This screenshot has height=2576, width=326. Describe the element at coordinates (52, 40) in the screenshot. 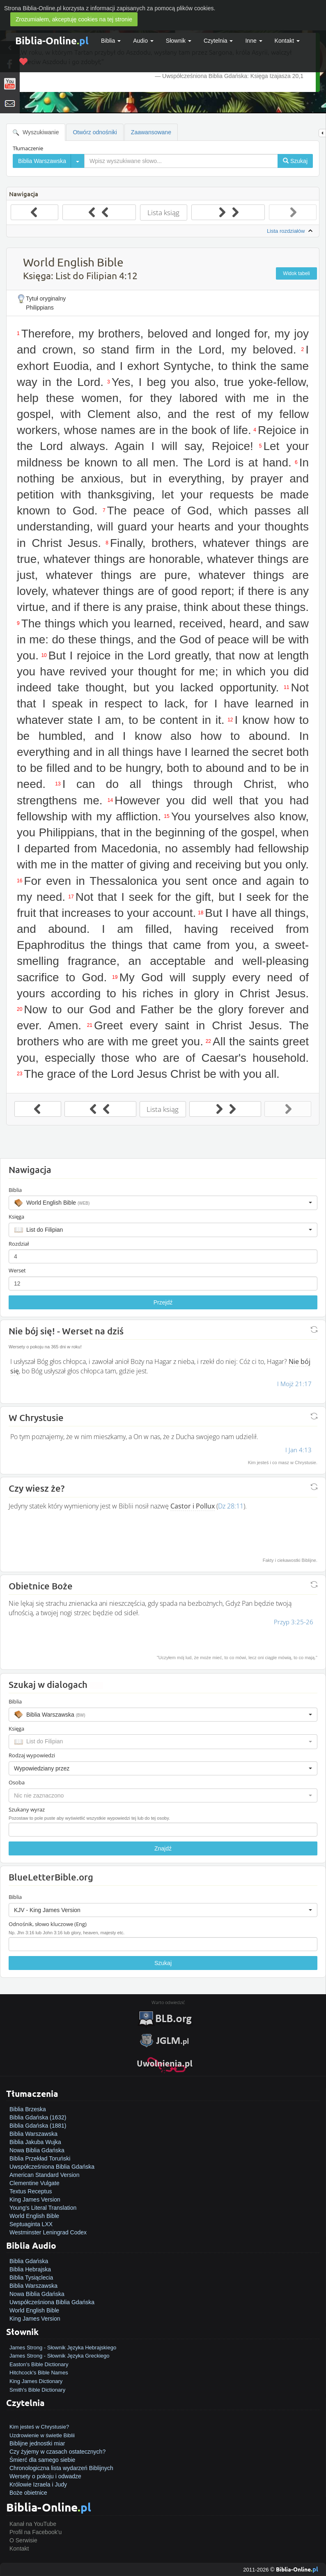

I see `Biblia-Online` at that location.